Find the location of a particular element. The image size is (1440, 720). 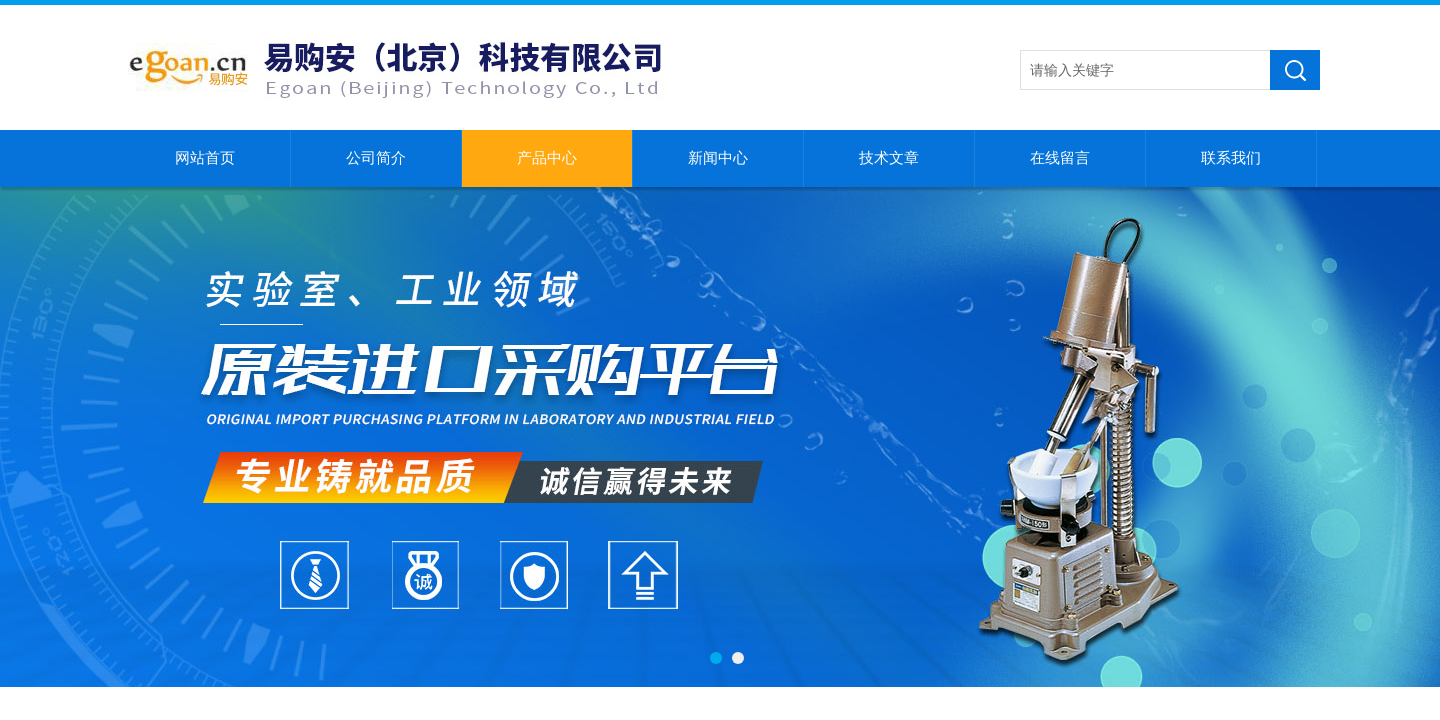

联系我们 is located at coordinates (1231, 158).